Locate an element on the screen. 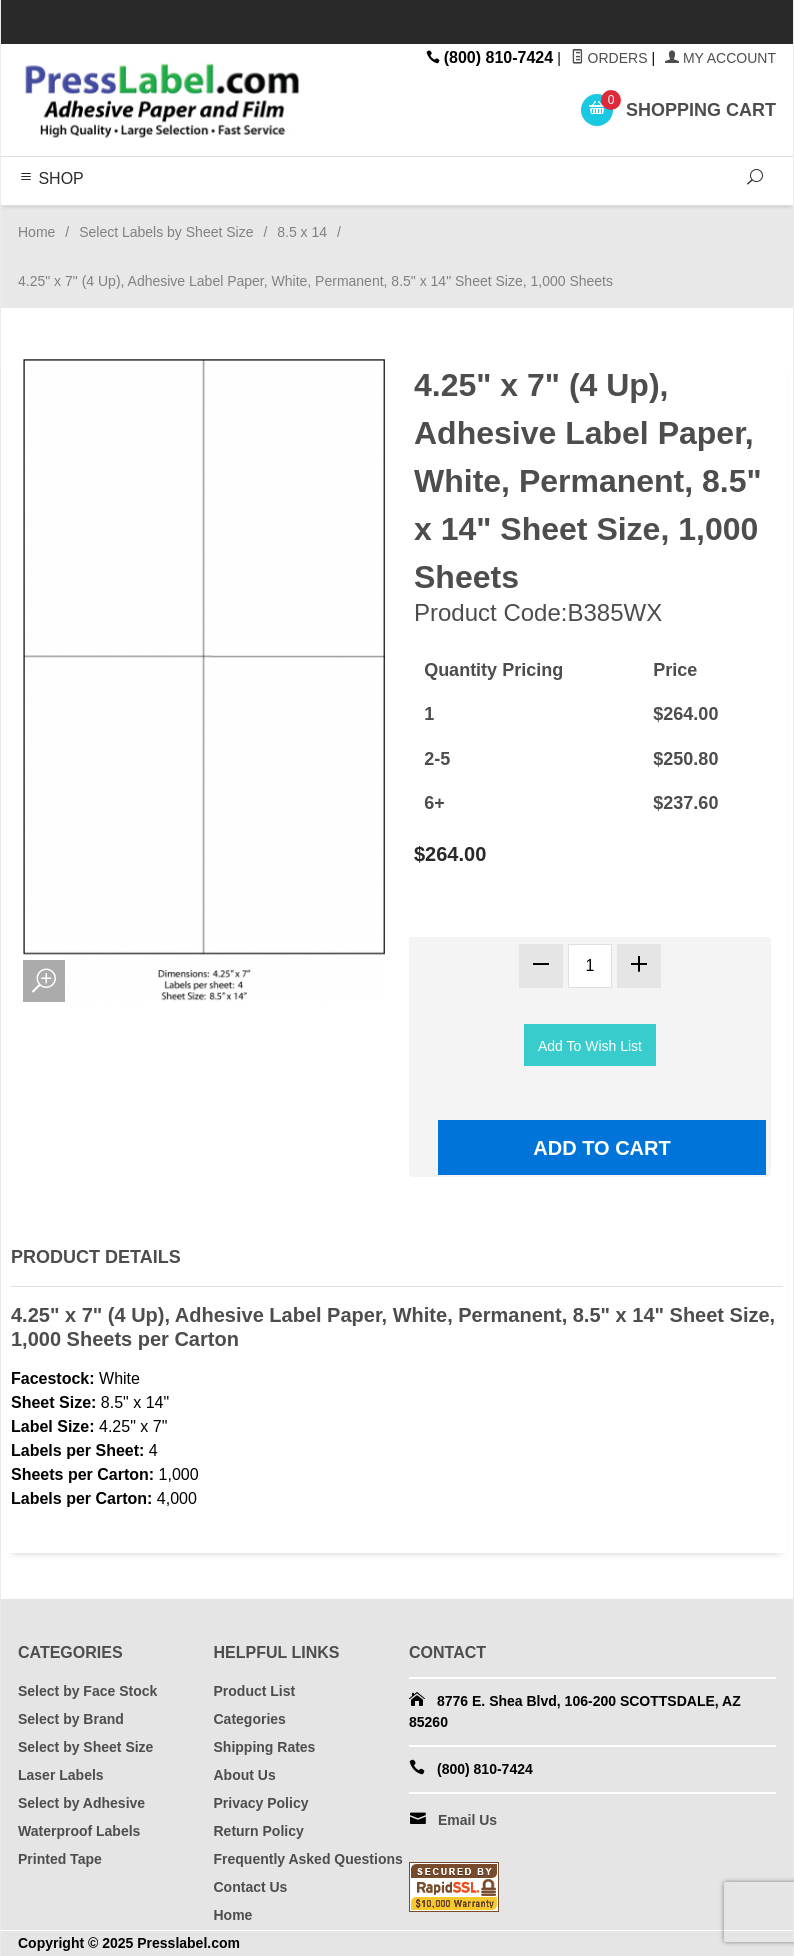 This screenshot has width=794, height=1956. Select Labels by Sheet Size is located at coordinates (166, 232).